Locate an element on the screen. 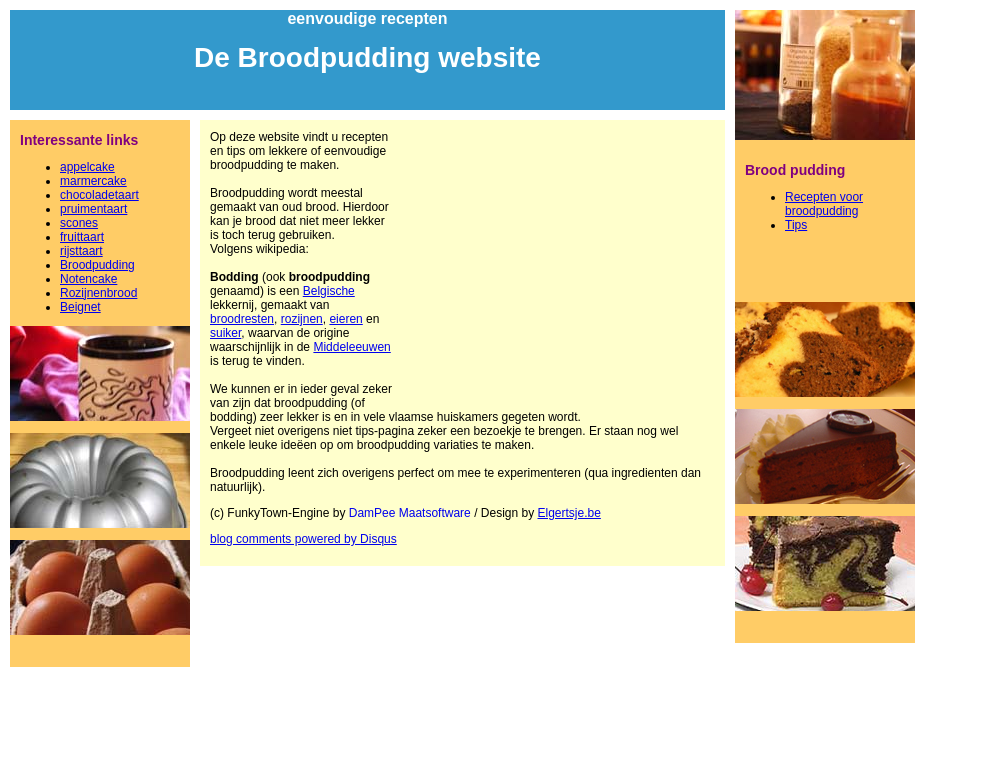 Image resolution: width=995 pixels, height=775 pixels. appelcake is located at coordinates (87, 167).